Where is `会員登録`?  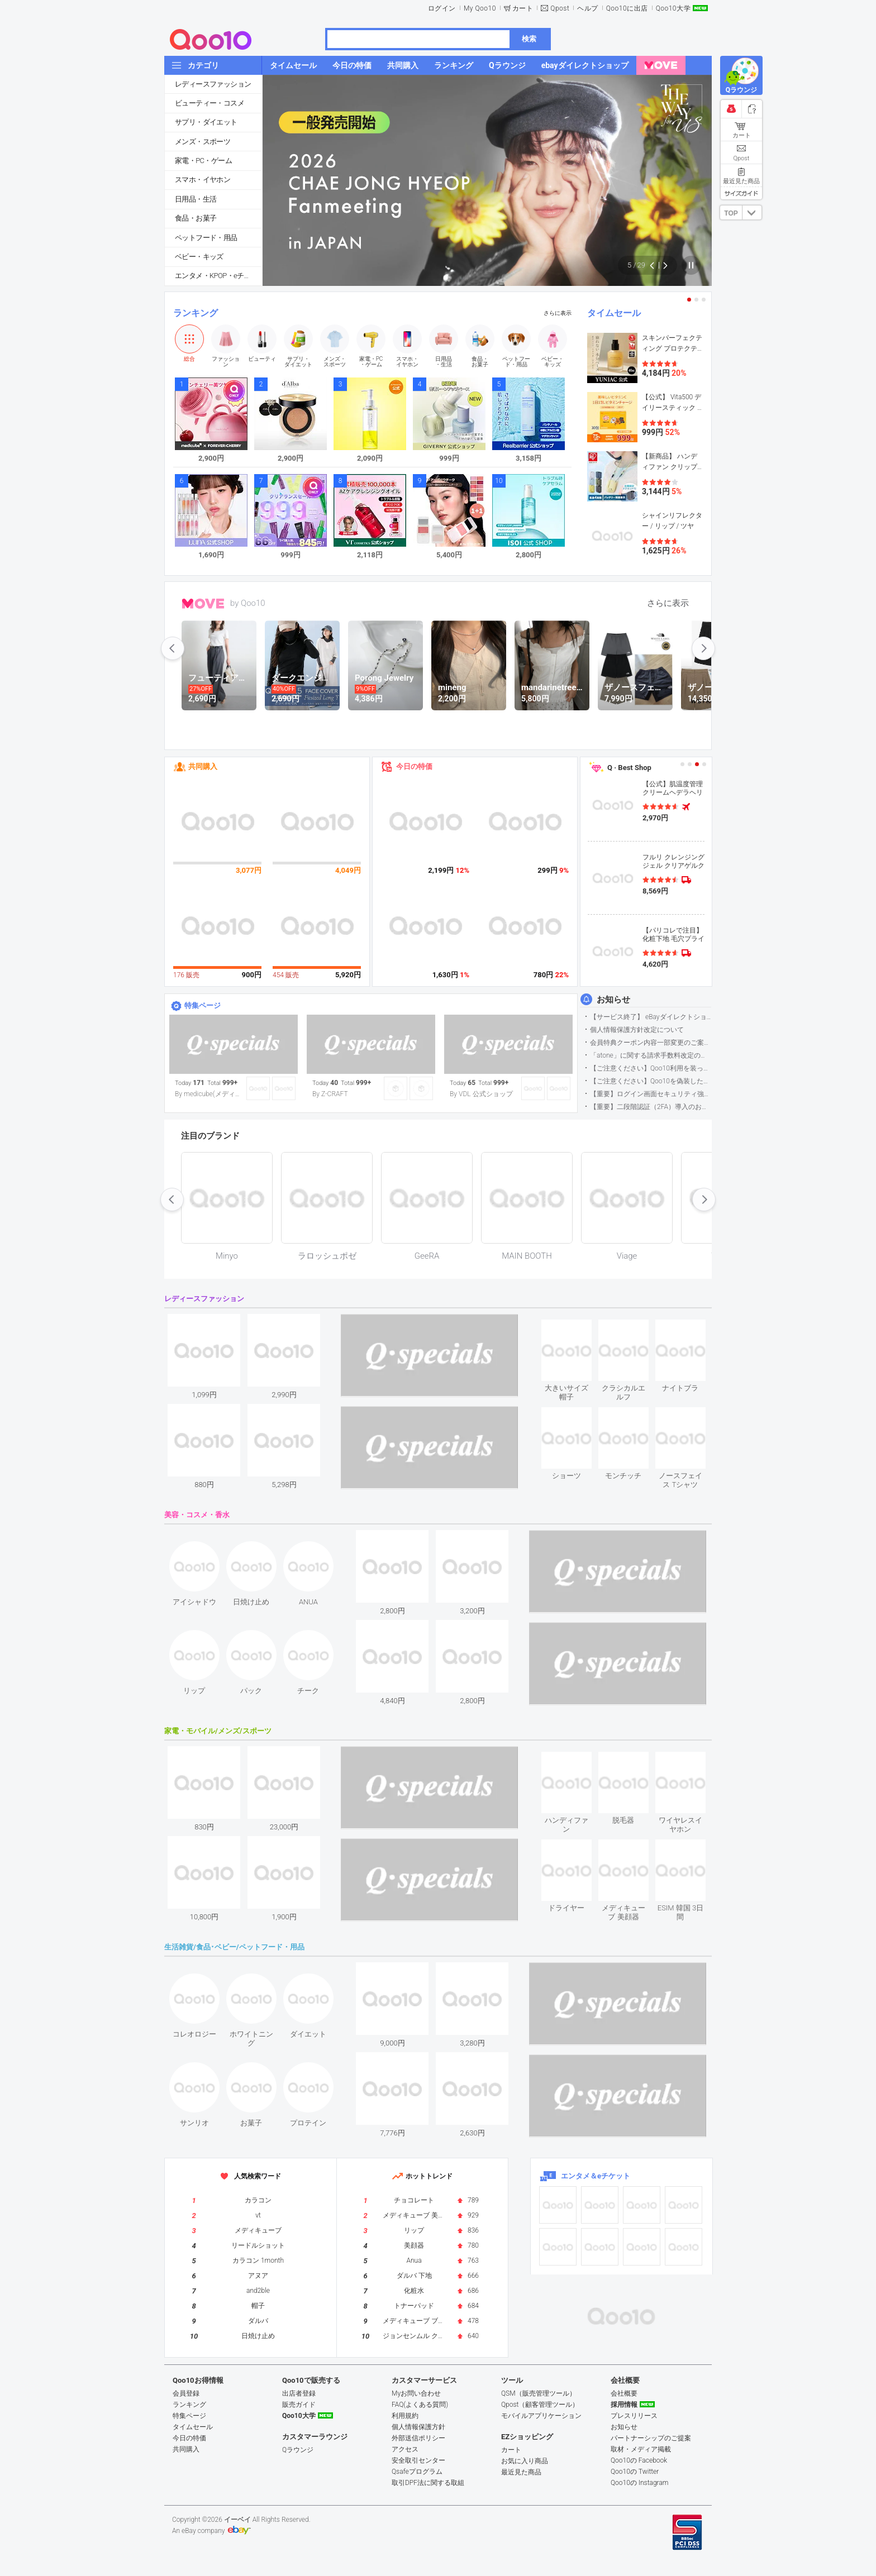
会員登録 is located at coordinates (186, 2393).